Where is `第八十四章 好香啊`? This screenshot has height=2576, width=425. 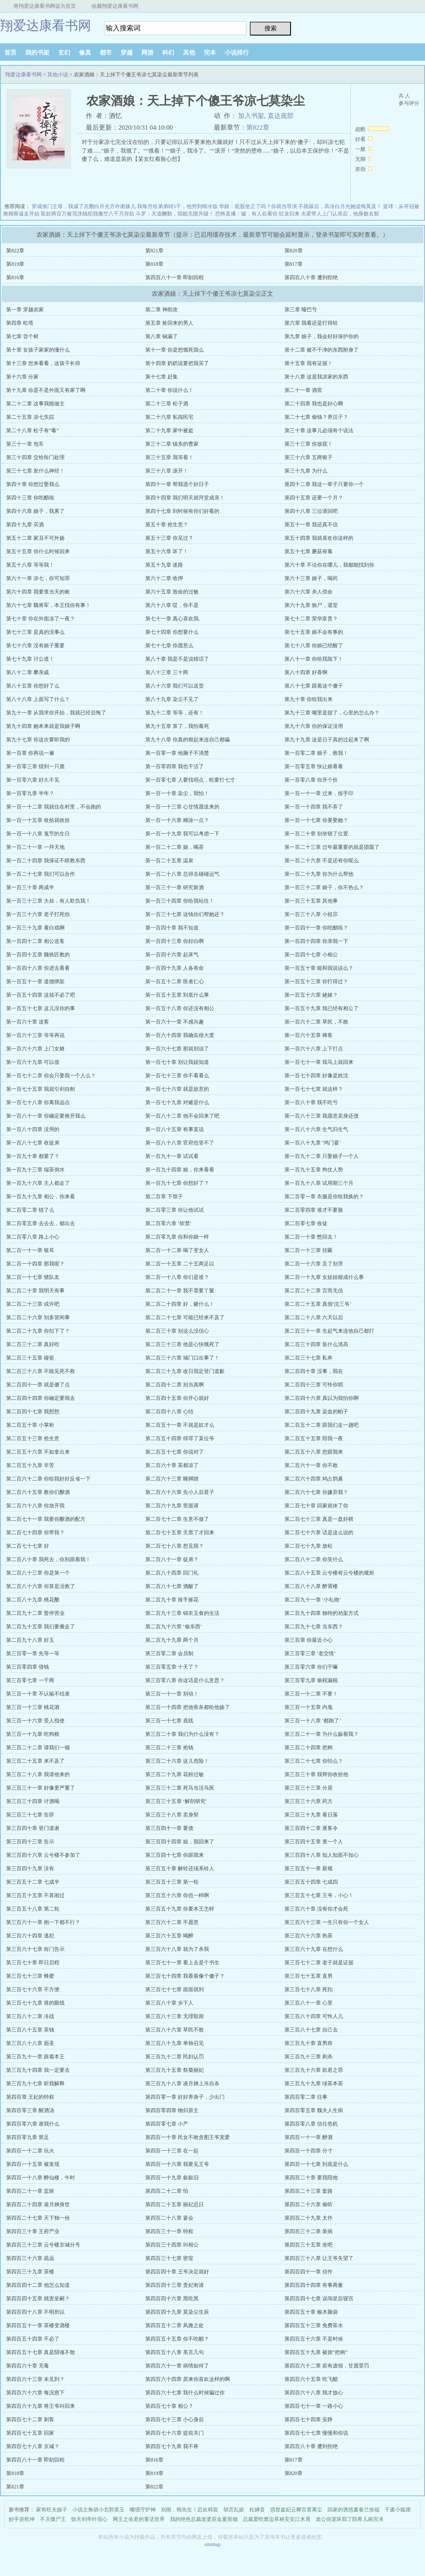 第八十四章 好香啊 is located at coordinates (305, 672).